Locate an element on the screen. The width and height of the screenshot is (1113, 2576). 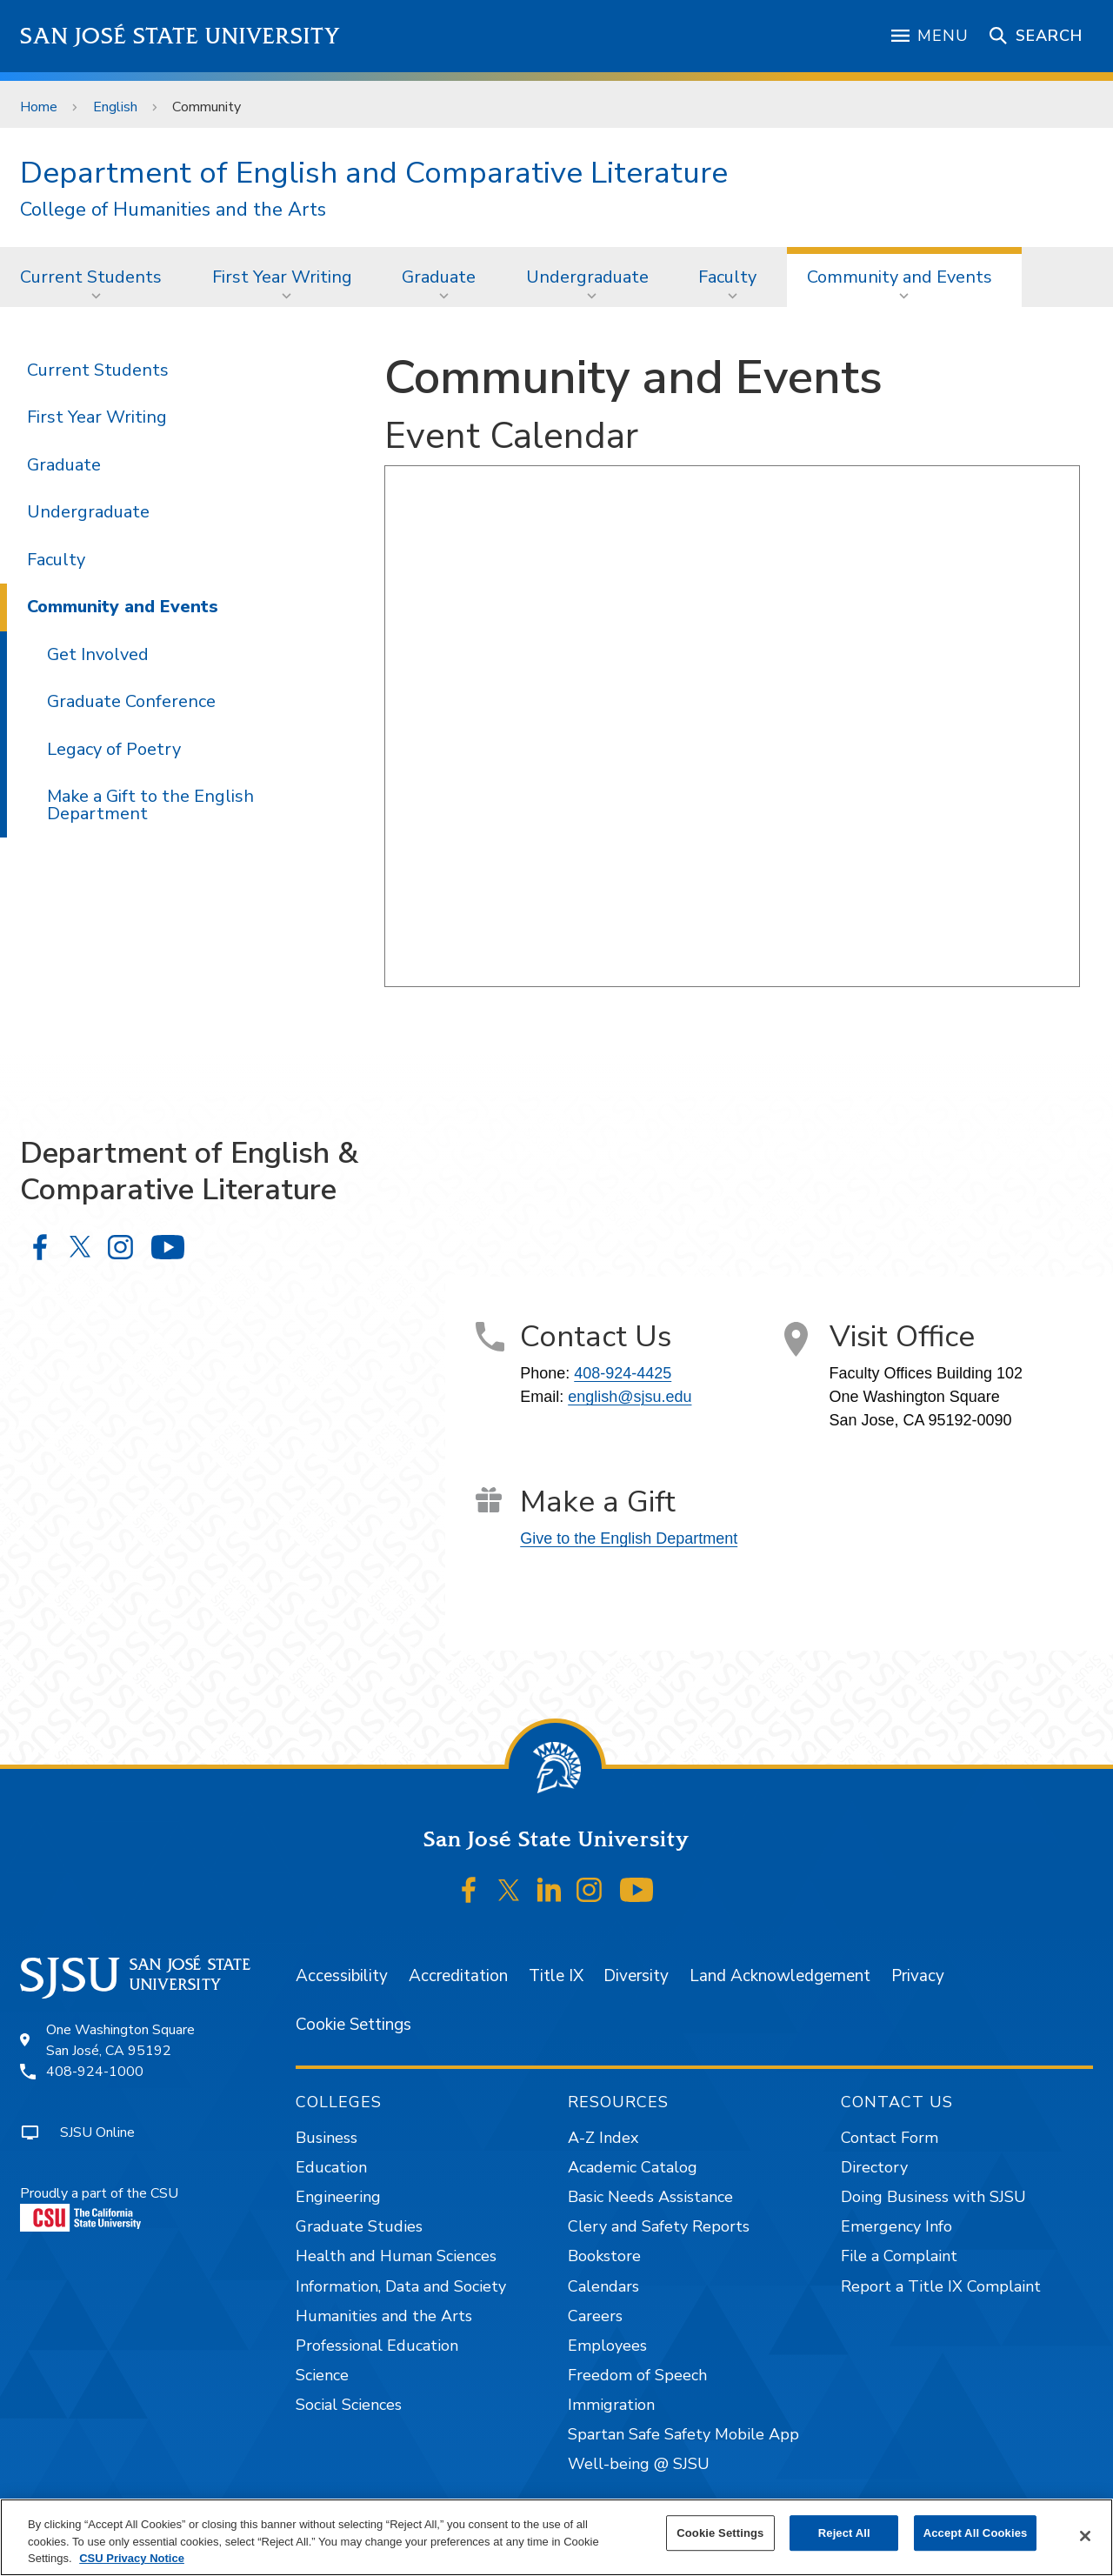
File a Complaint is located at coordinates (899, 2256).